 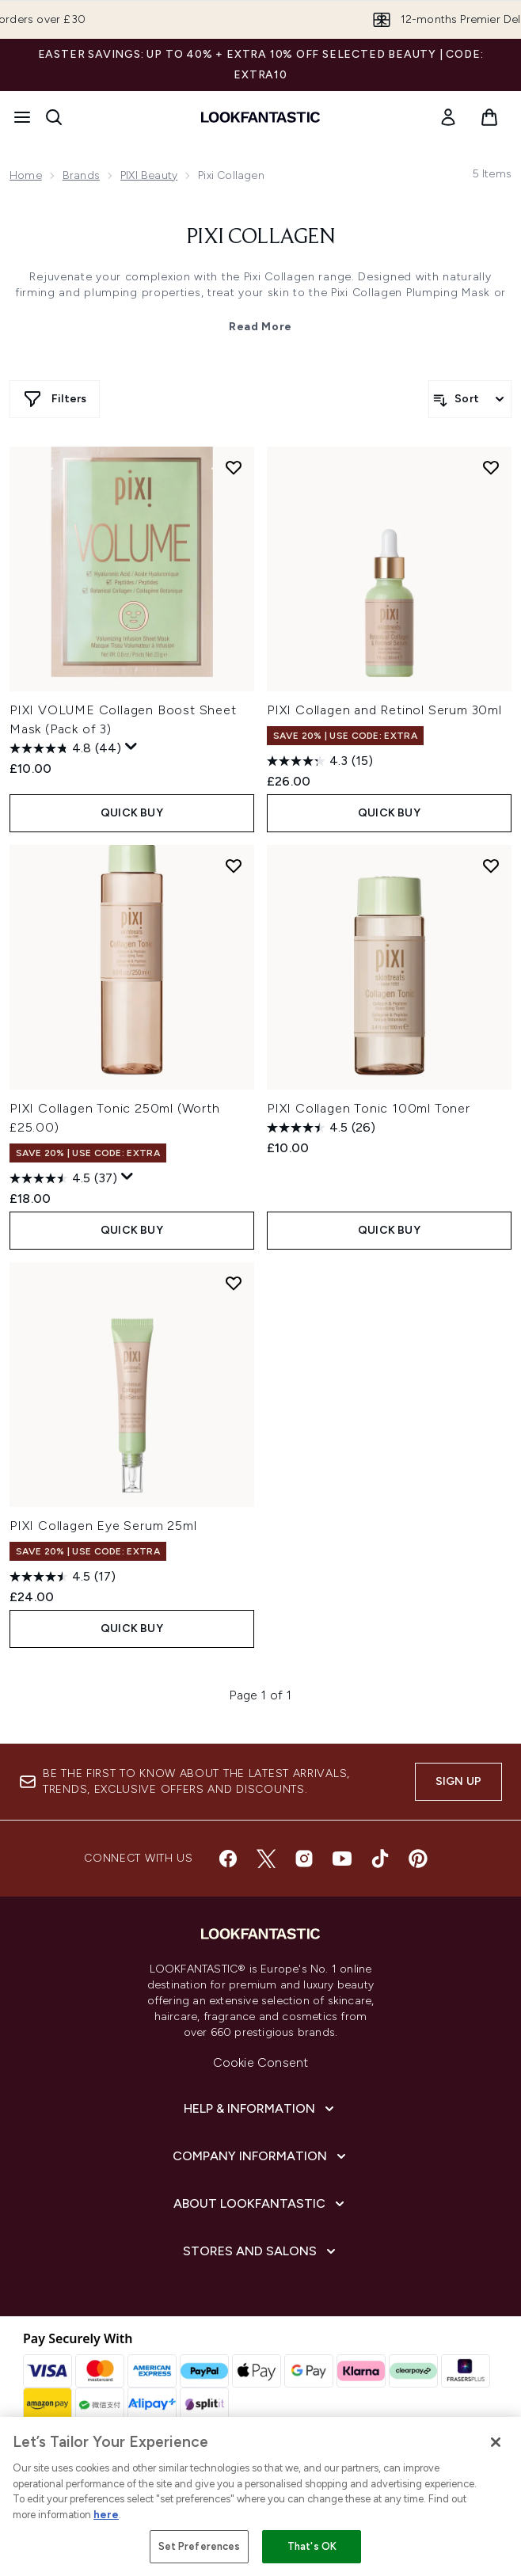 What do you see at coordinates (53, 117) in the screenshot?
I see `[Open search bar]` at bounding box center [53, 117].